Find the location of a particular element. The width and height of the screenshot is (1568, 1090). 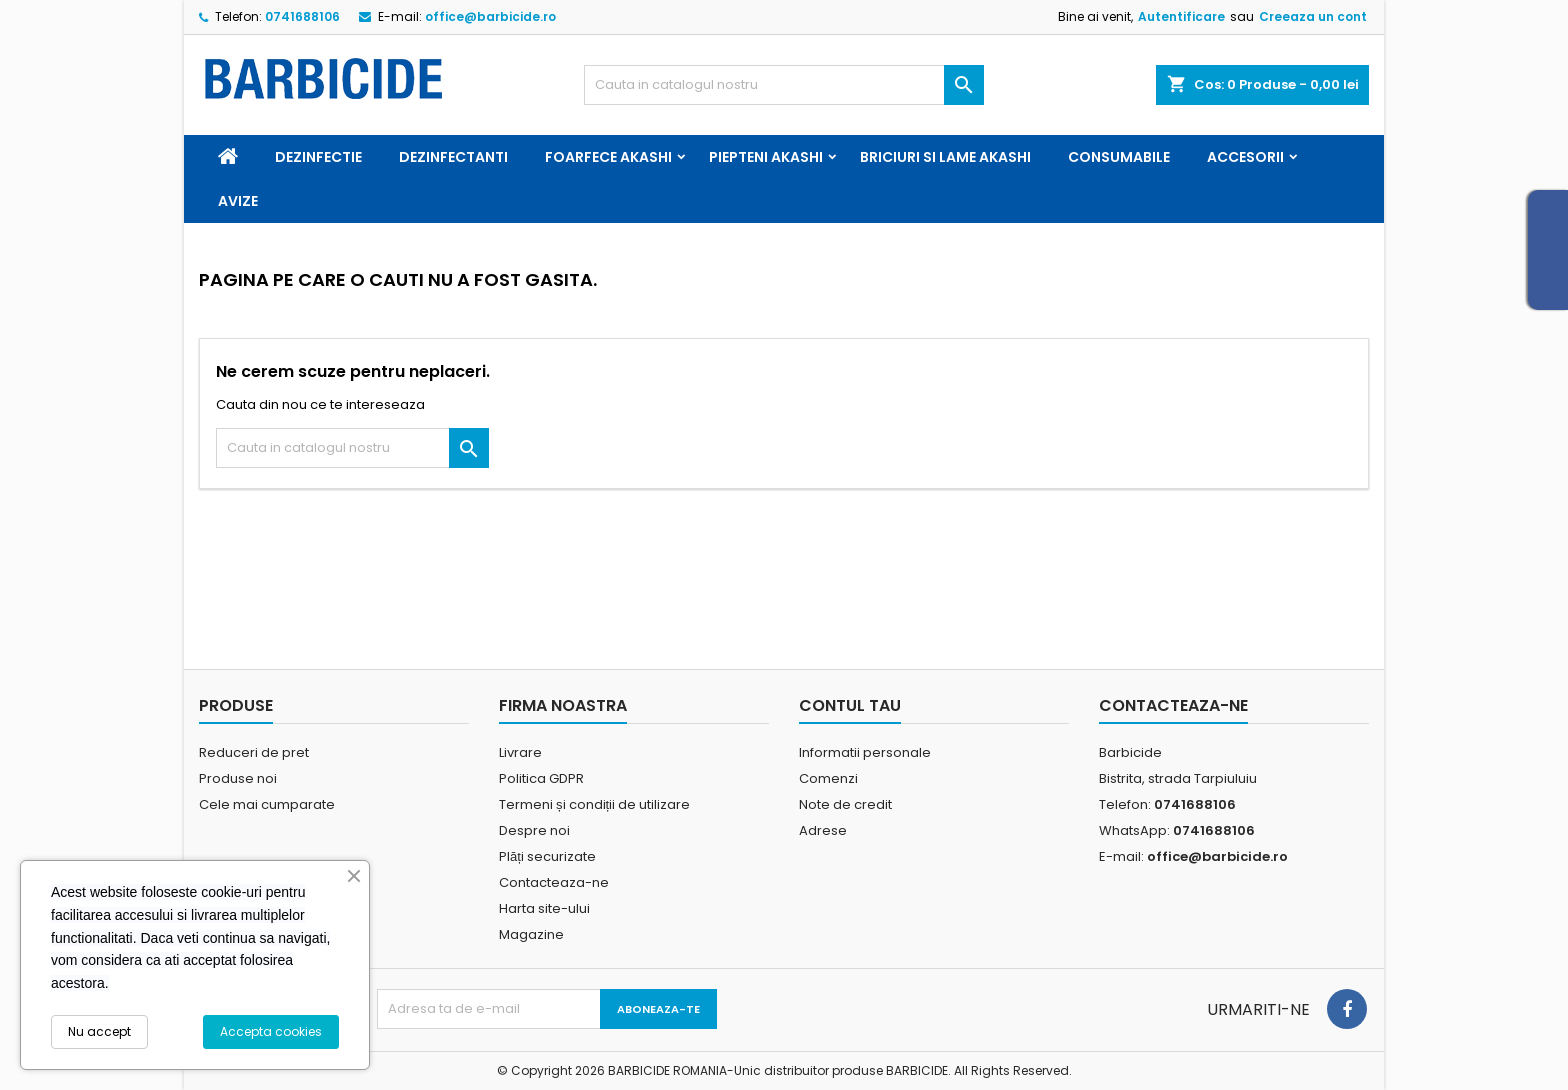

Magazine is located at coordinates (531, 934).